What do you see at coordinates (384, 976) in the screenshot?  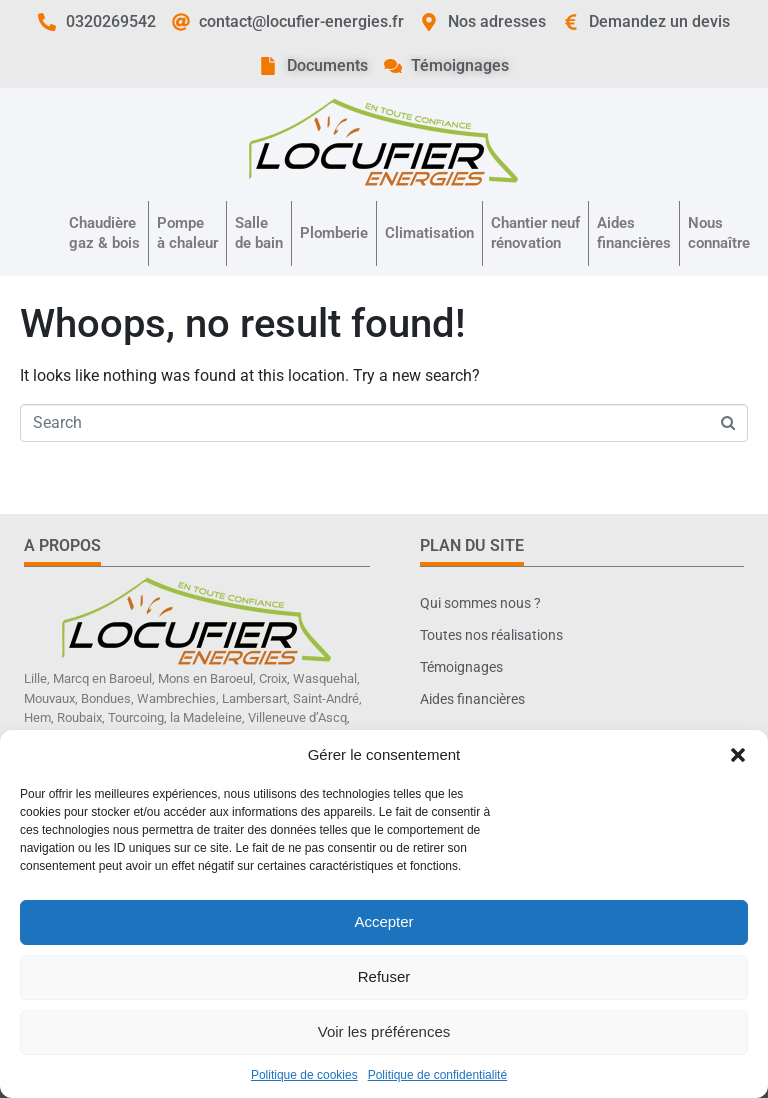 I see `Refuser` at bounding box center [384, 976].